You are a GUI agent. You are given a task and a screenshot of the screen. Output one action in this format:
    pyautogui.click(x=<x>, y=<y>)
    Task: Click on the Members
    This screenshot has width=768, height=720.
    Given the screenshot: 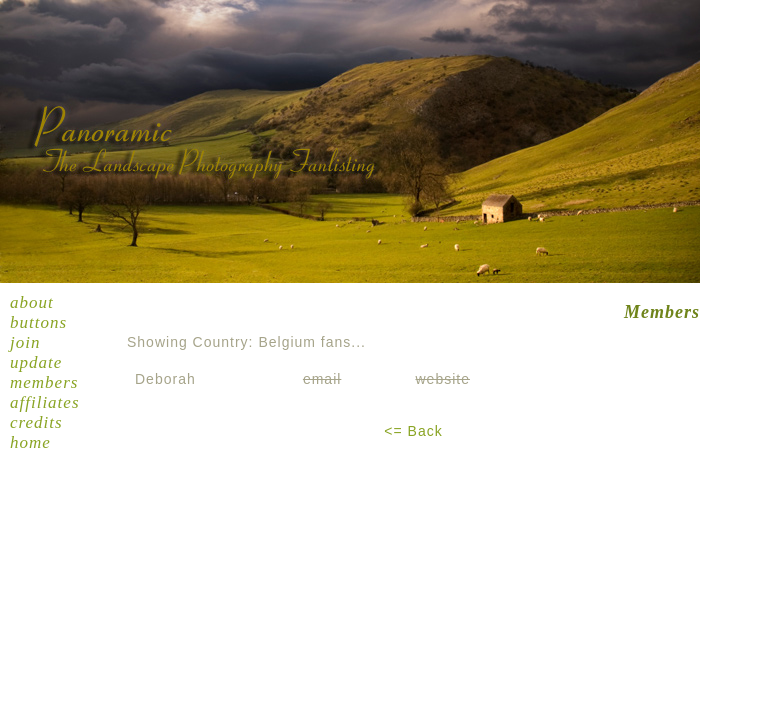 What is the action you would take?
    pyautogui.click(x=44, y=382)
    